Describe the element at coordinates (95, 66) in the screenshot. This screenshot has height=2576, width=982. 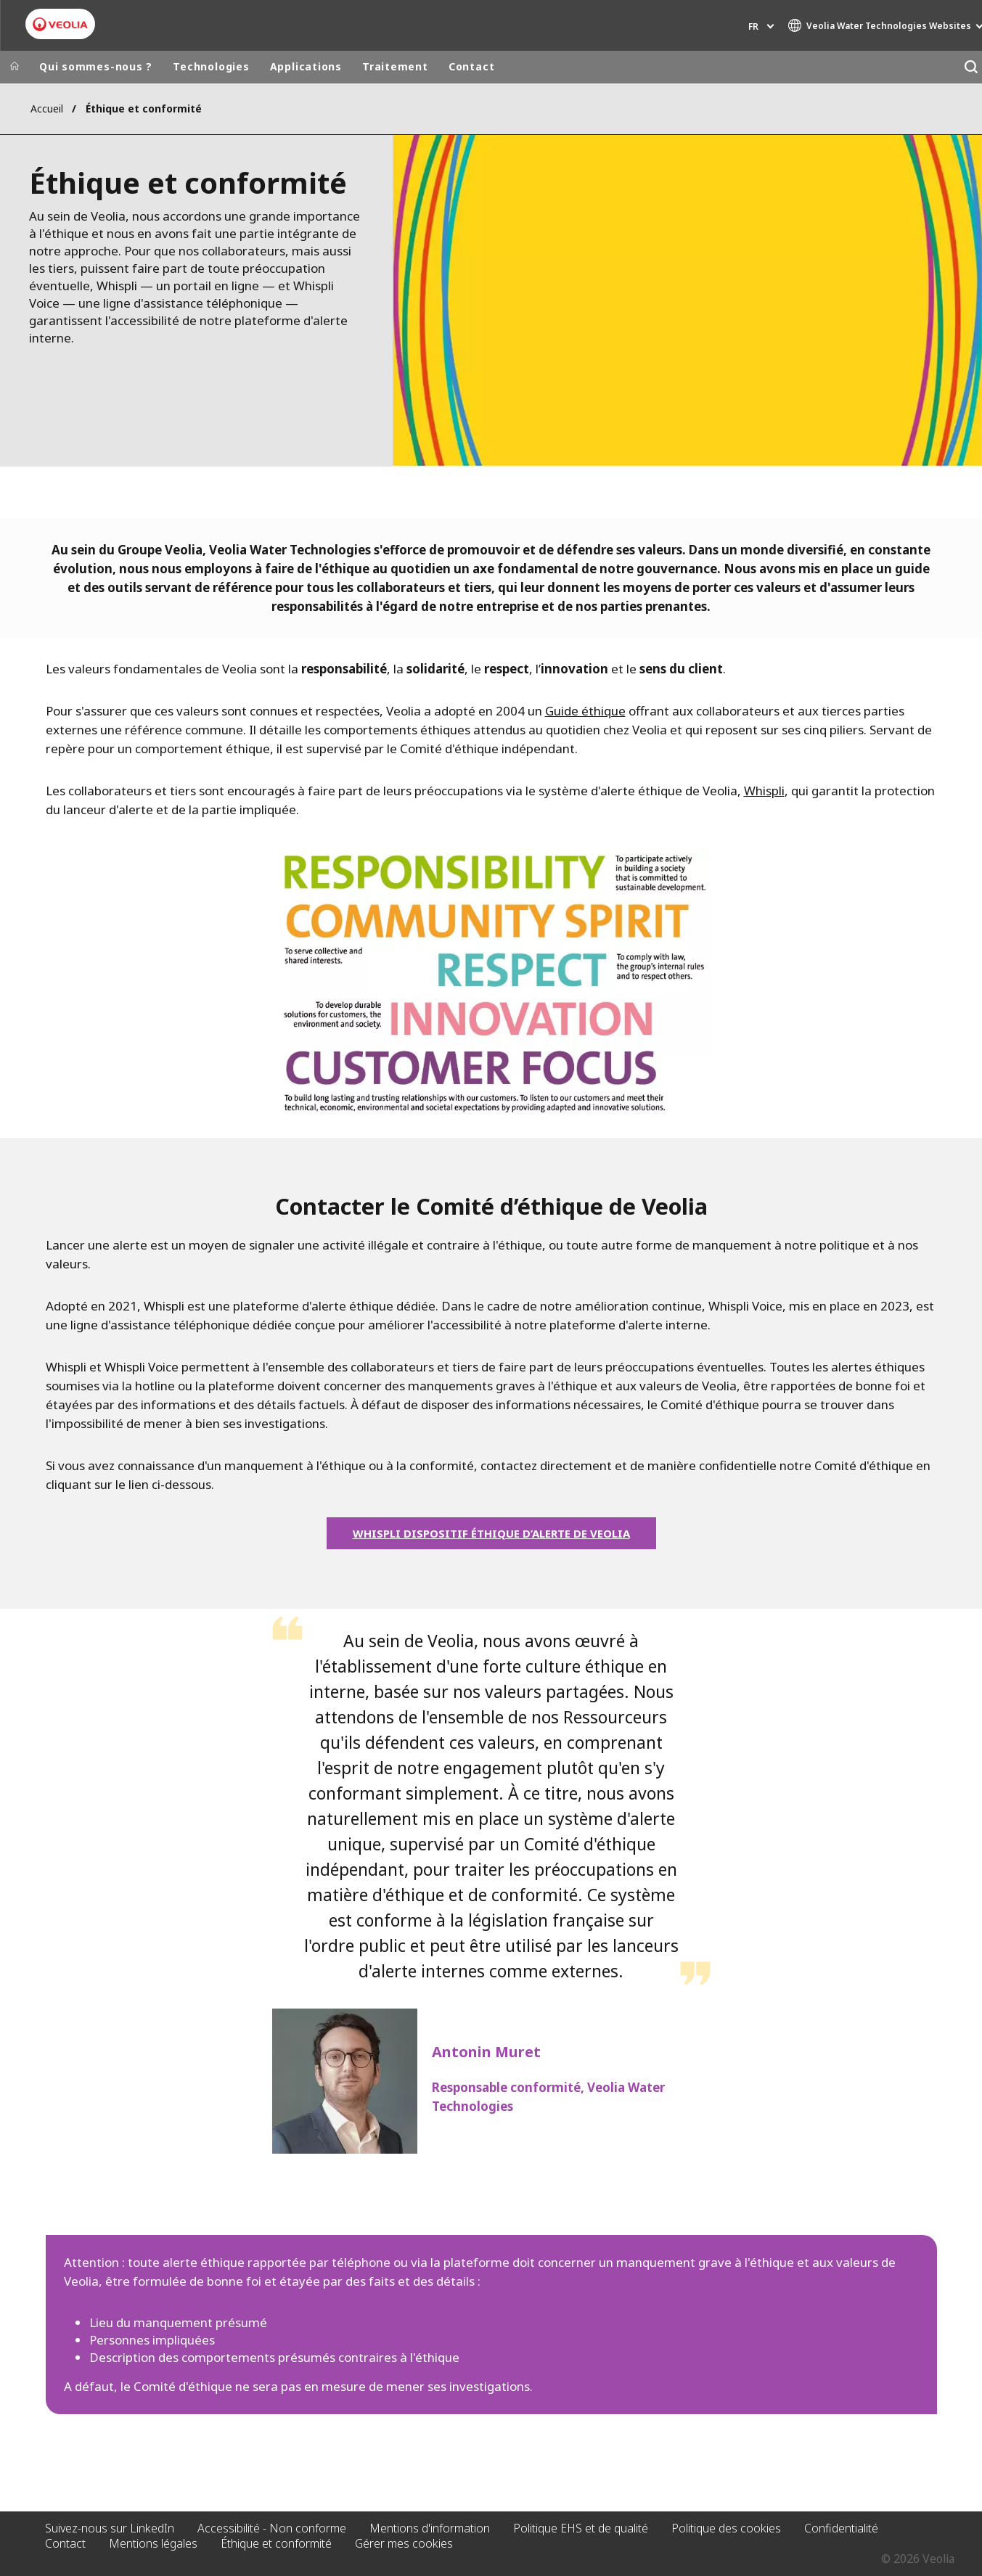
I see `Qui sommes-nous ?` at that location.